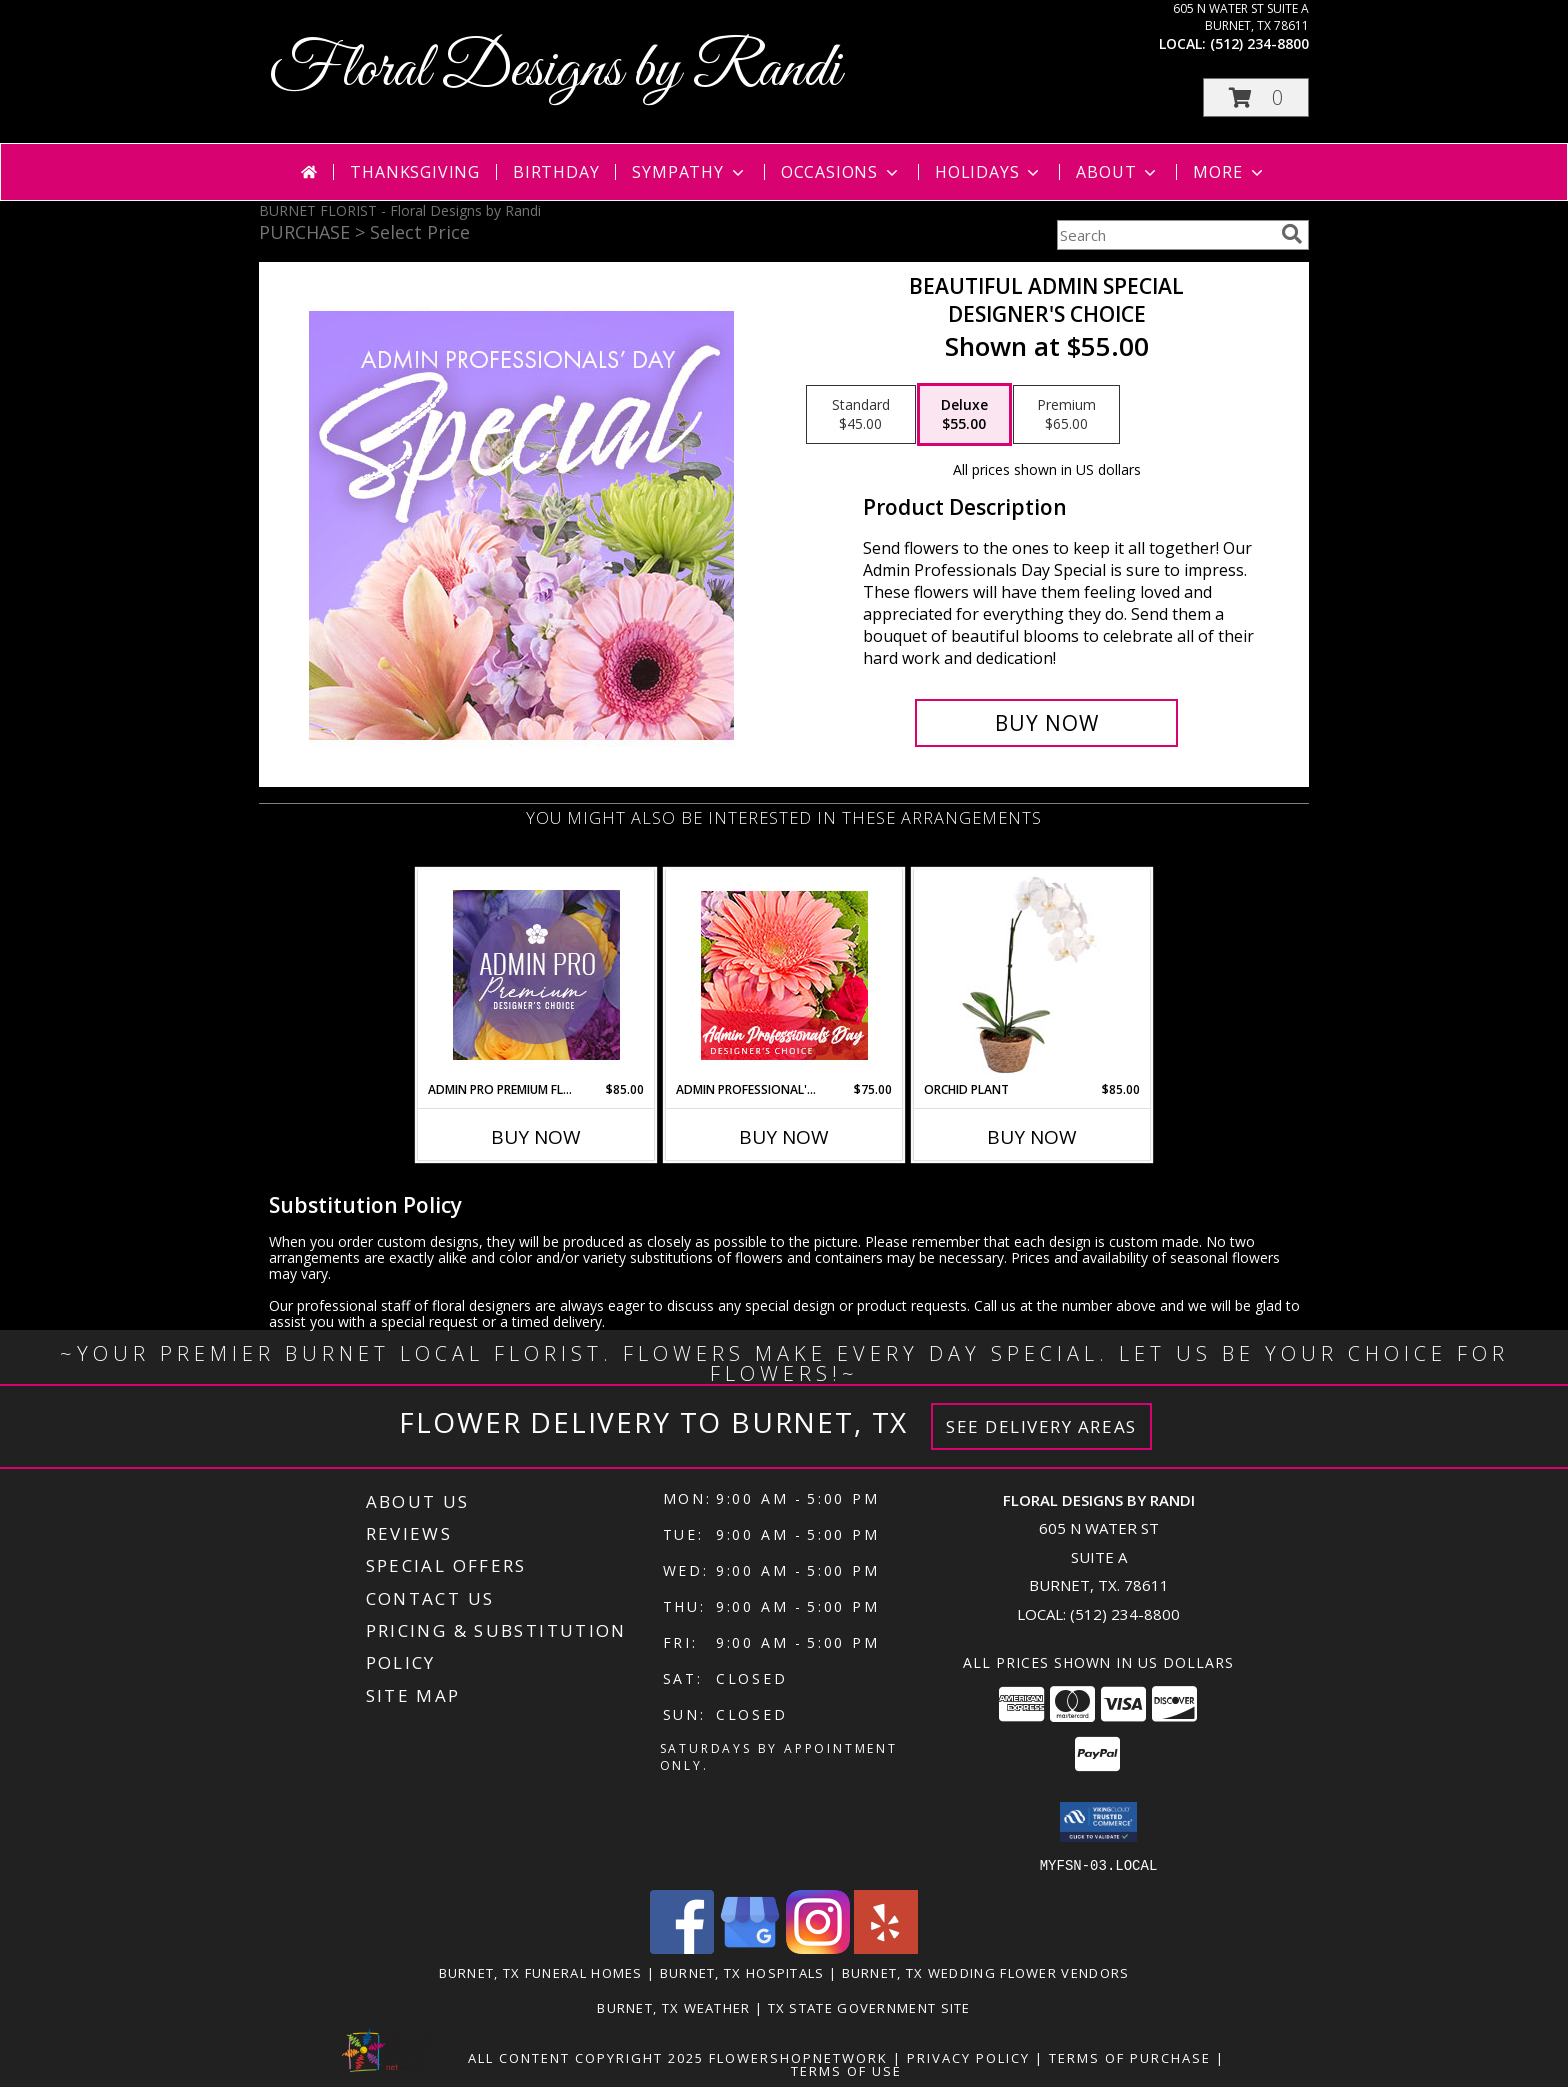 Image resolution: width=1568 pixels, height=2087 pixels. I want to click on [Select pricing $45.00 for standard Designer's Choice], so click(861, 415).